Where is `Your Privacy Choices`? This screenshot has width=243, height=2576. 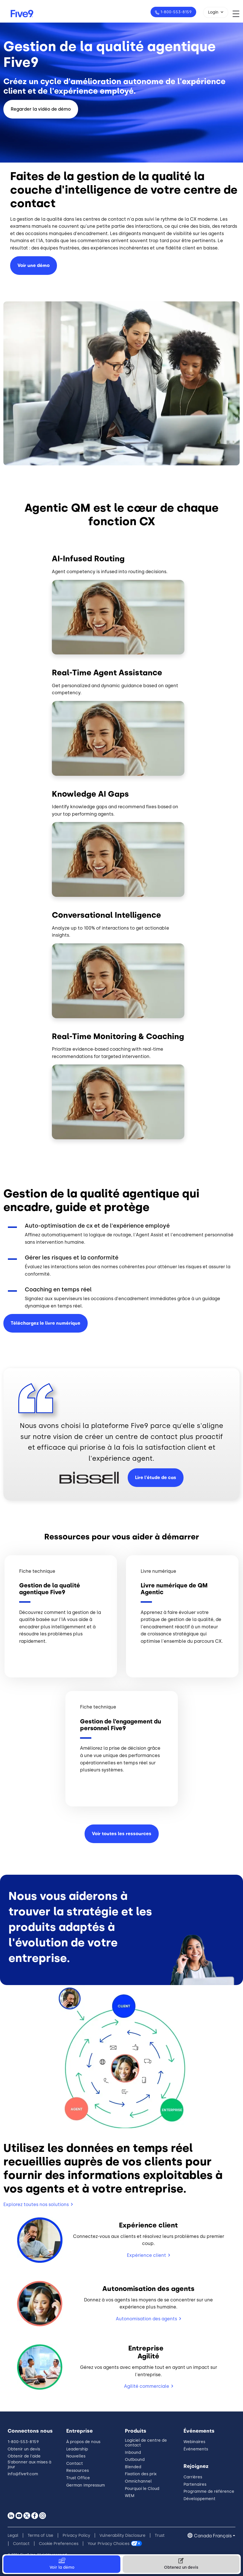
Your Privacy Choices is located at coordinates (108, 2543).